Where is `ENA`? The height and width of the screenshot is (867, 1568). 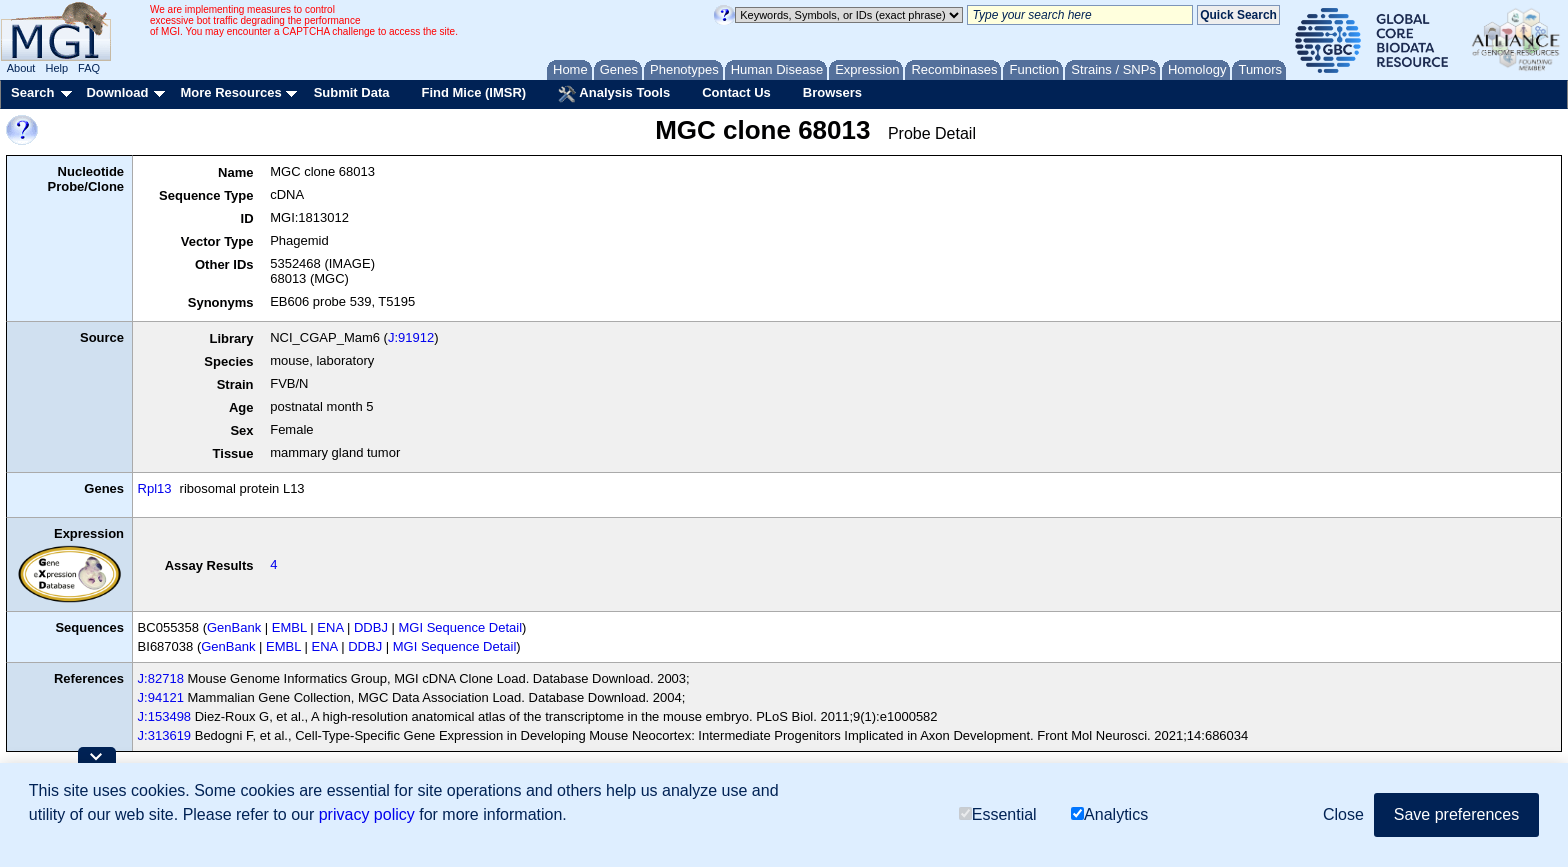
ENA is located at coordinates (330, 627).